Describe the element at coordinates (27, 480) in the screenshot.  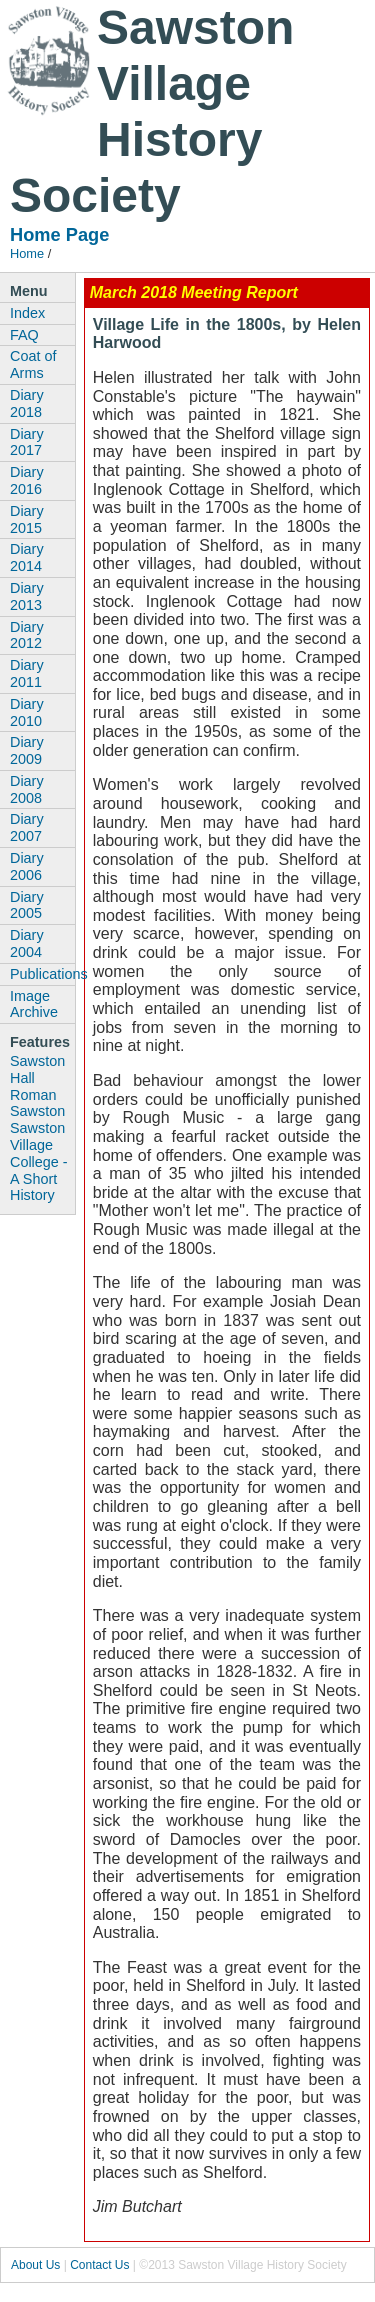
I see `Diary 2016` at that location.